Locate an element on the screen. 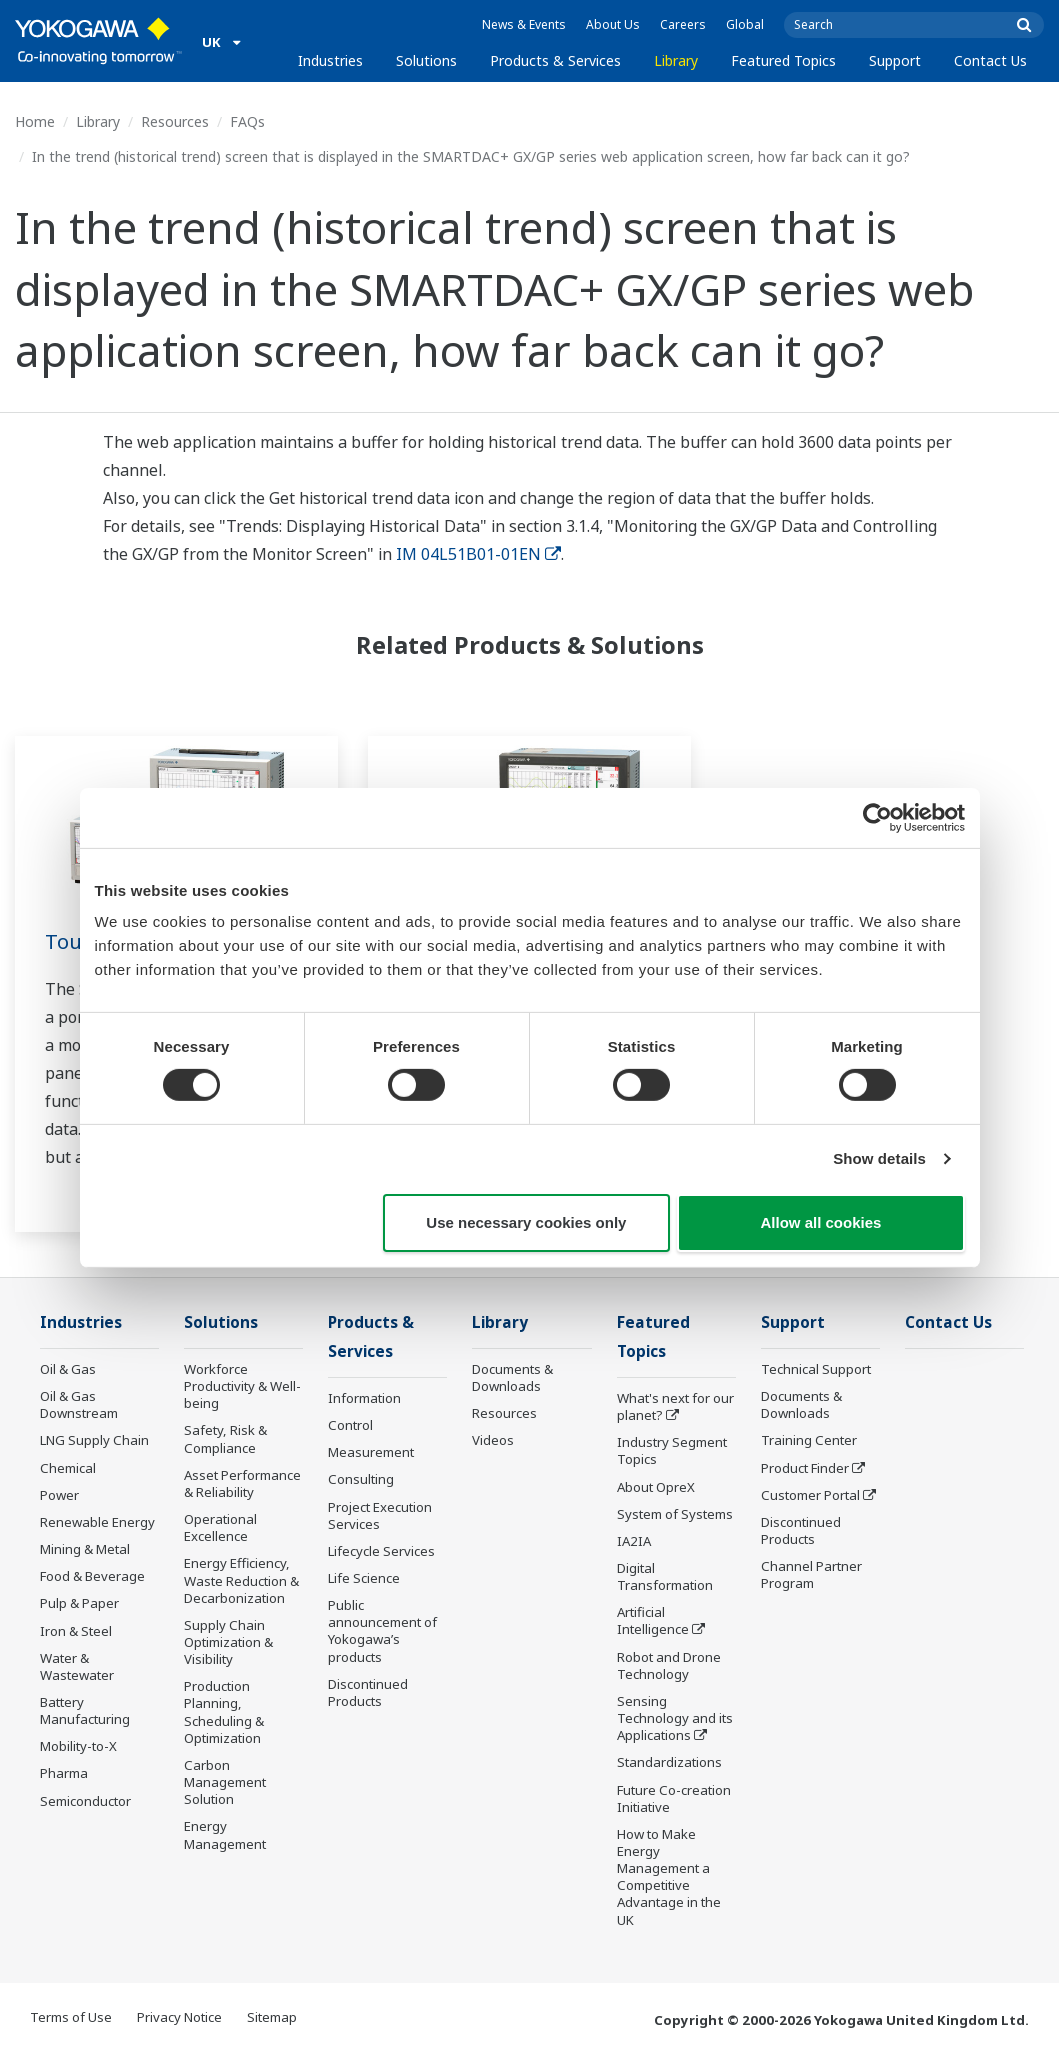  Consulting is located at coordinates (361, 1479).